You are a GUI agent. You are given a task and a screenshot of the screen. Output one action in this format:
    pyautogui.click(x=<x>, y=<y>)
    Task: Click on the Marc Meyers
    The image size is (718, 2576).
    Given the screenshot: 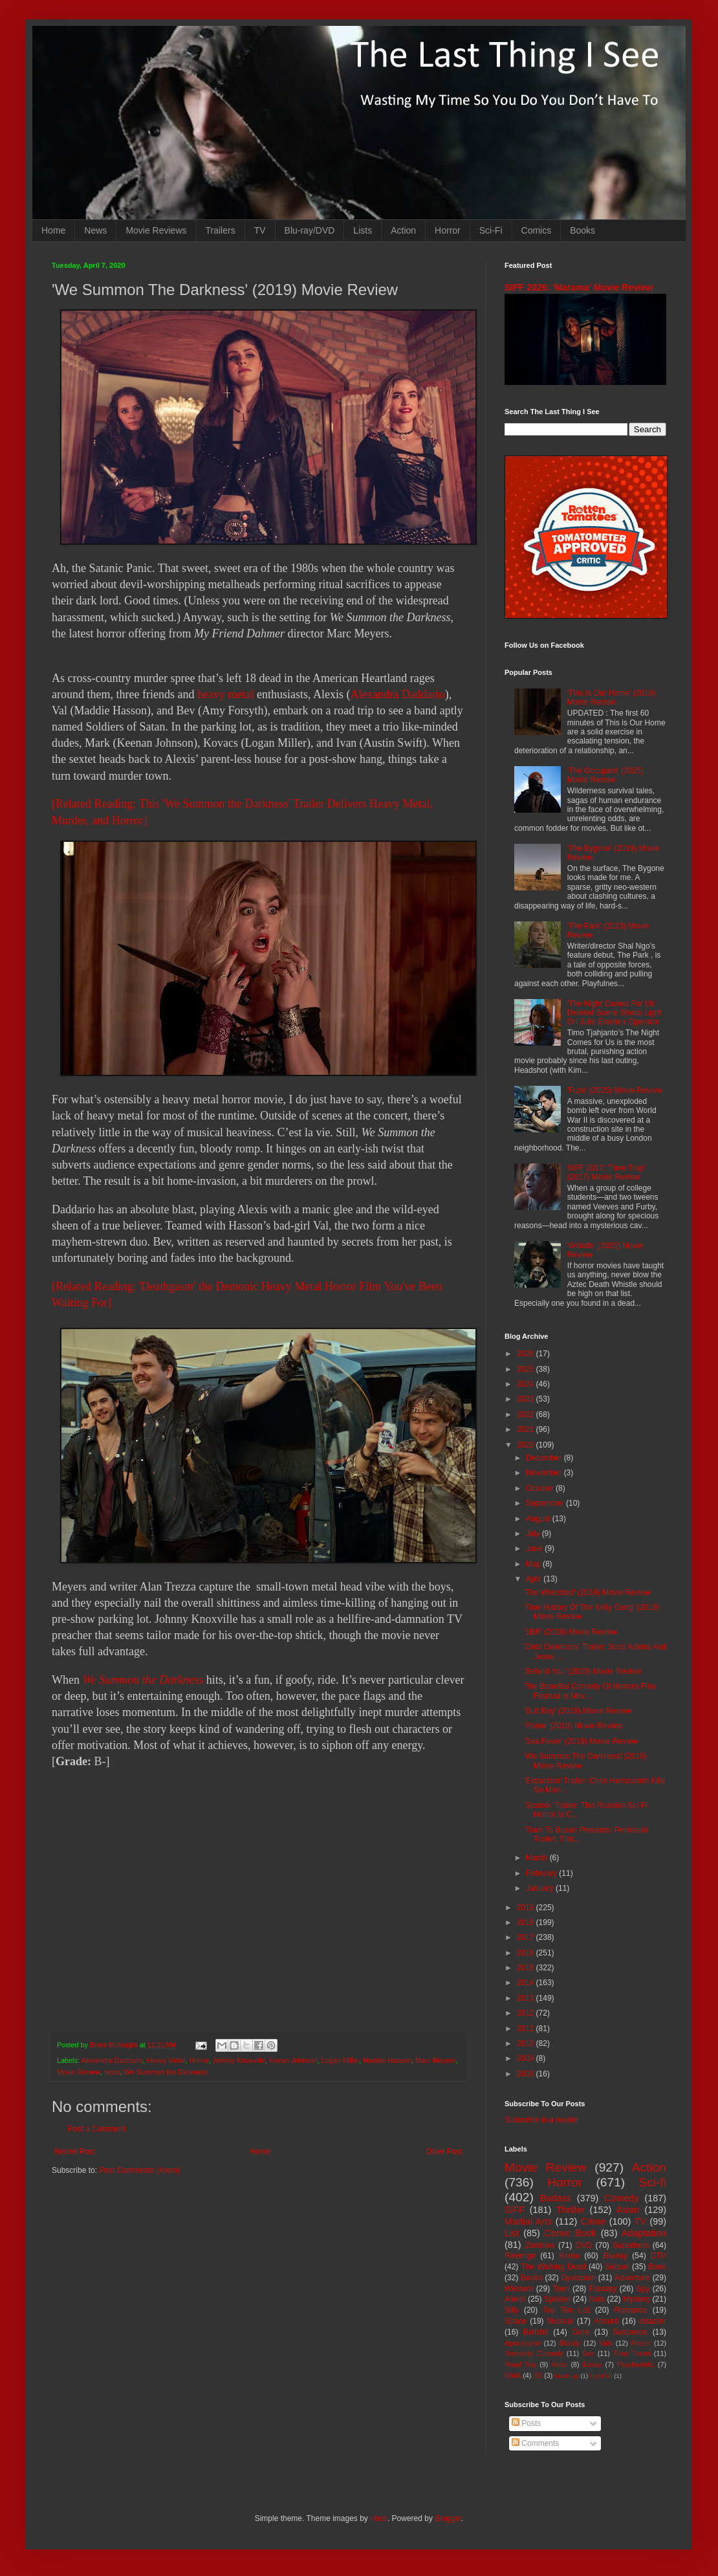 What is the action you would take?
    pyautogui.click(x=435, y=2060)
    